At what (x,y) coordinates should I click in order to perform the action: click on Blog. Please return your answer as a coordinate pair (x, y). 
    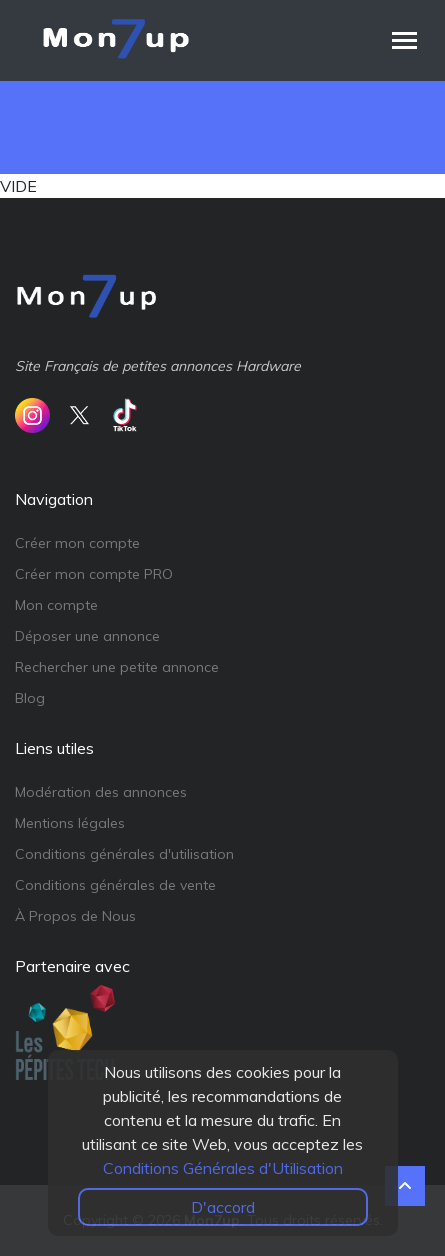
    Looking at the image, I should click on (30, 698).